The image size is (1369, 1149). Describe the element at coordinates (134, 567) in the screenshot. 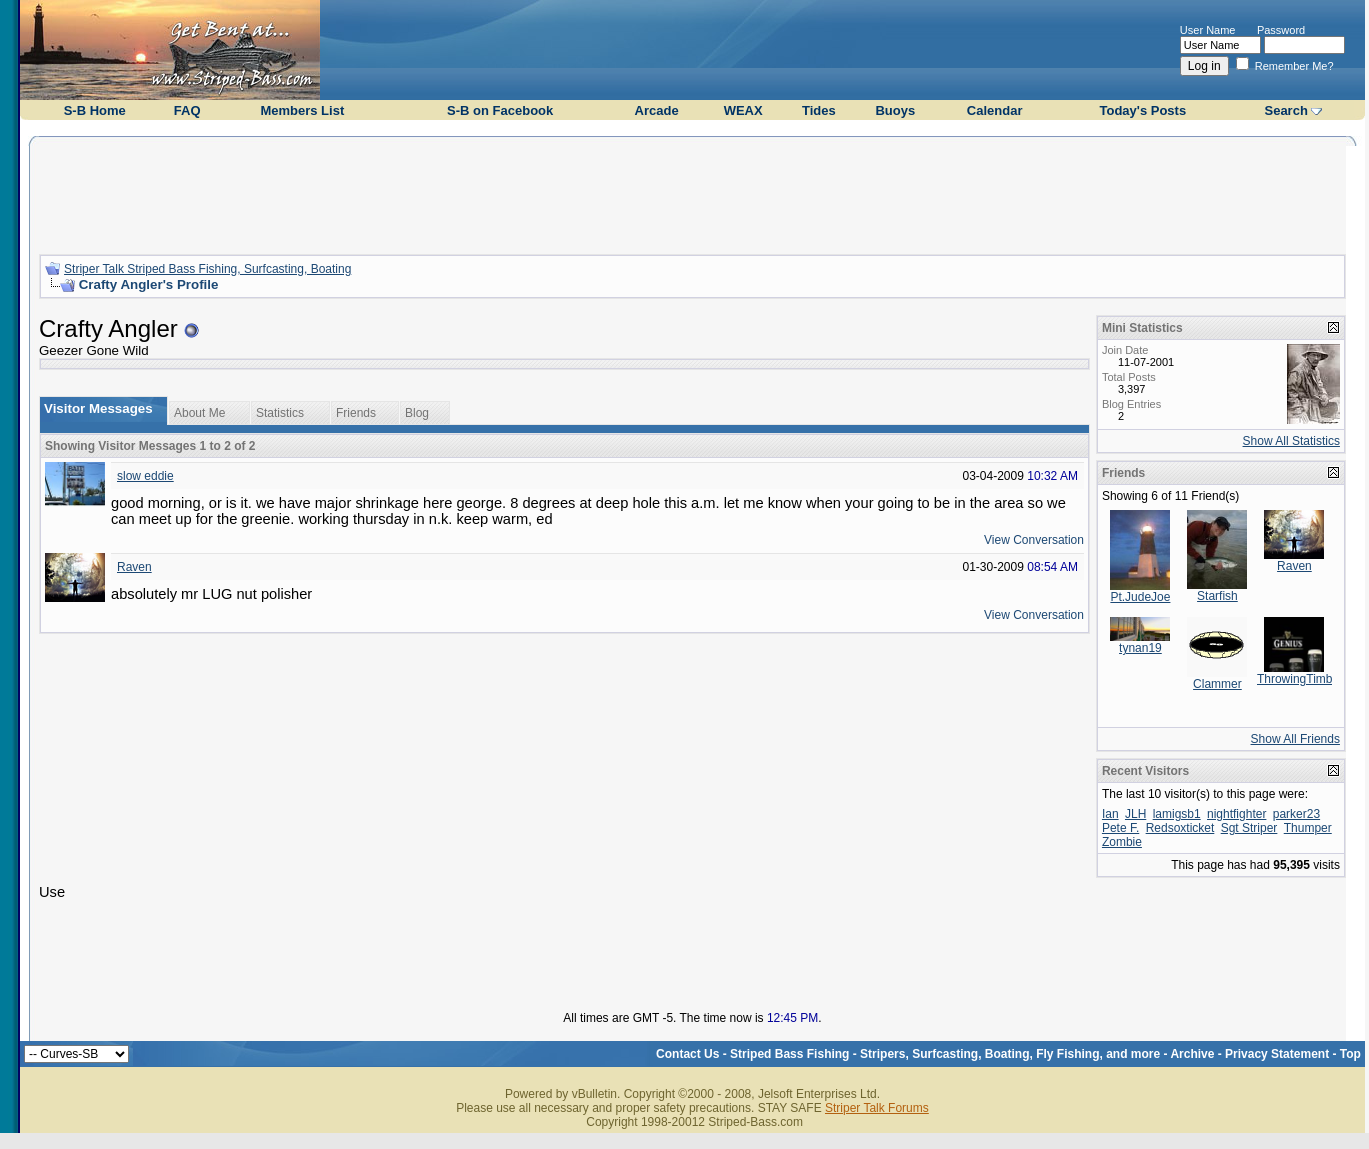

I see `Raven` at that location.